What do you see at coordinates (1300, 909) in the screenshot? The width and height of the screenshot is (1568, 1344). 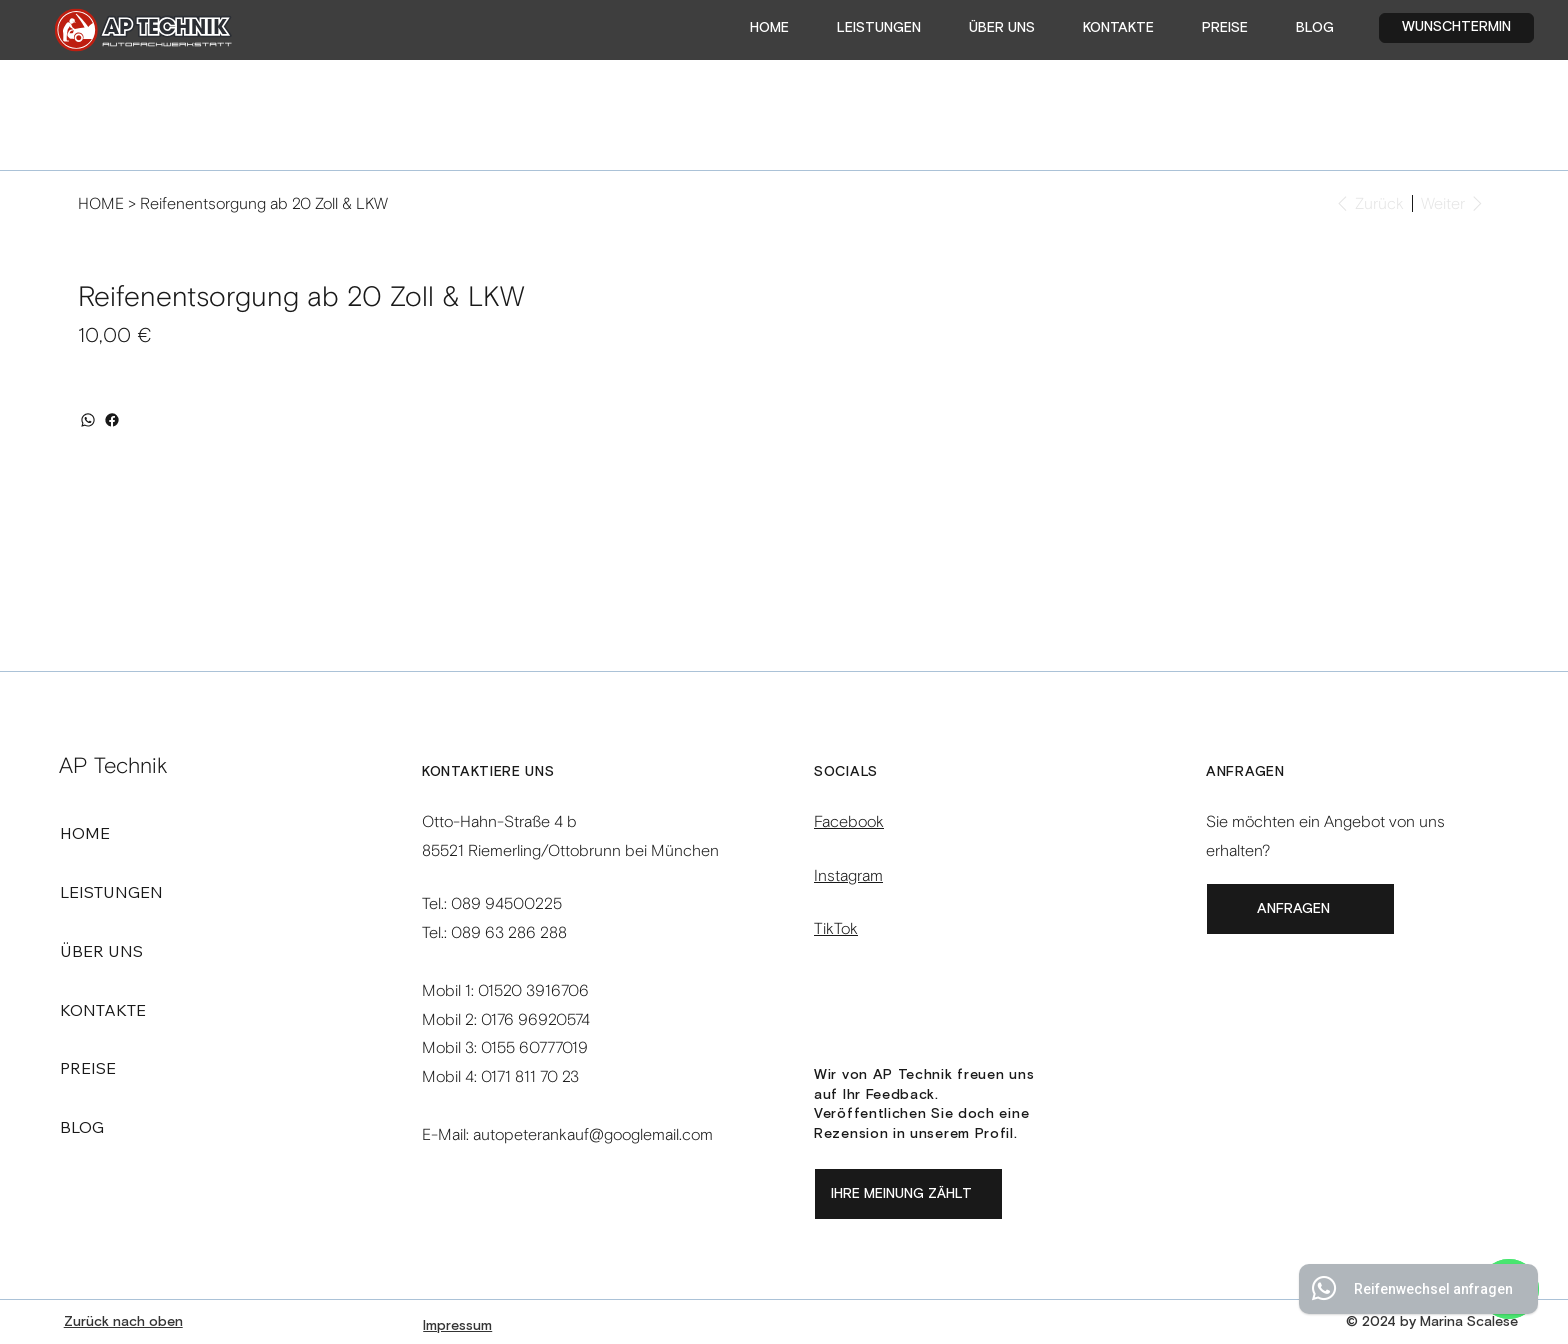 I see `[ANFRAGEN]` at bounding box center [1300, 909].